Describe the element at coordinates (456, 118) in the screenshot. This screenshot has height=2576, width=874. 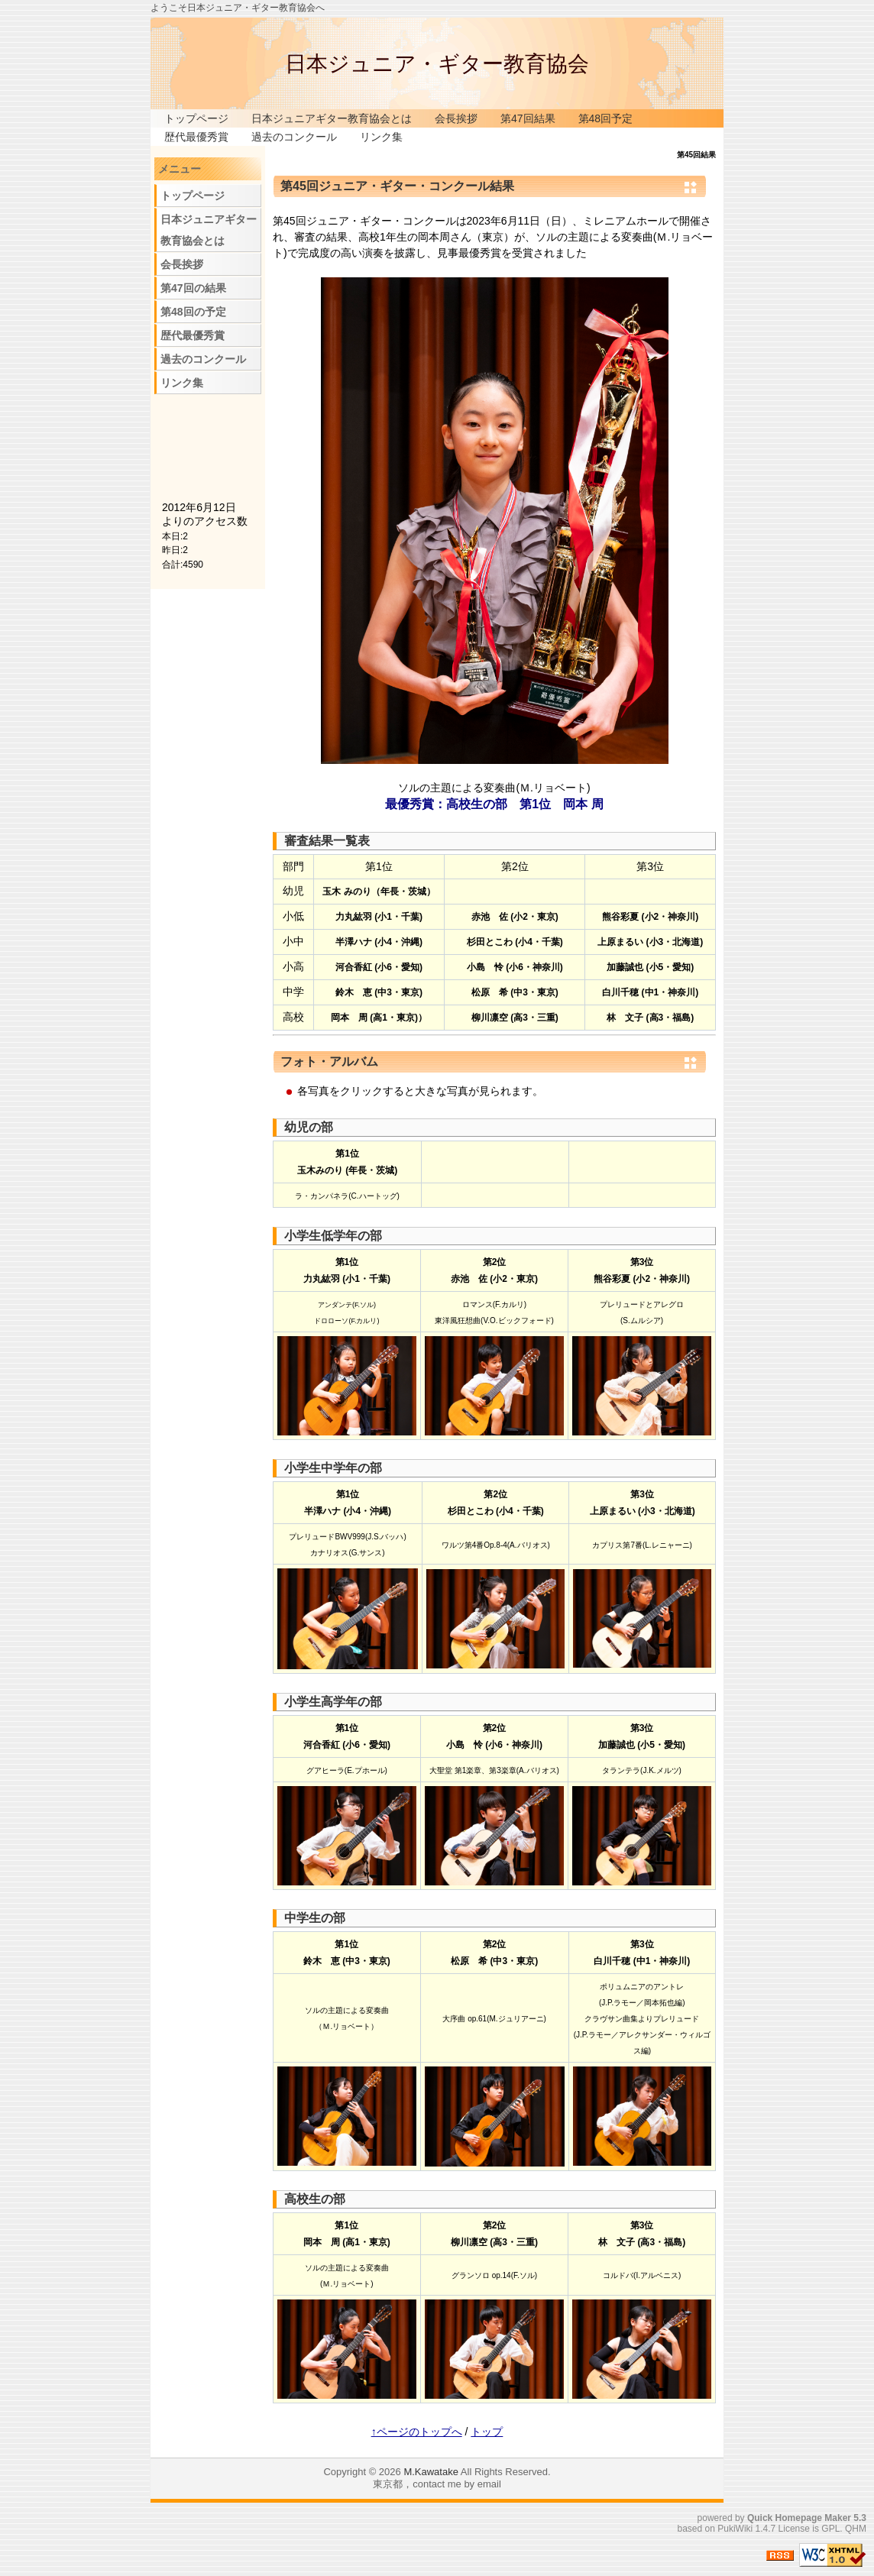
I see `会長挨拶` at that location.